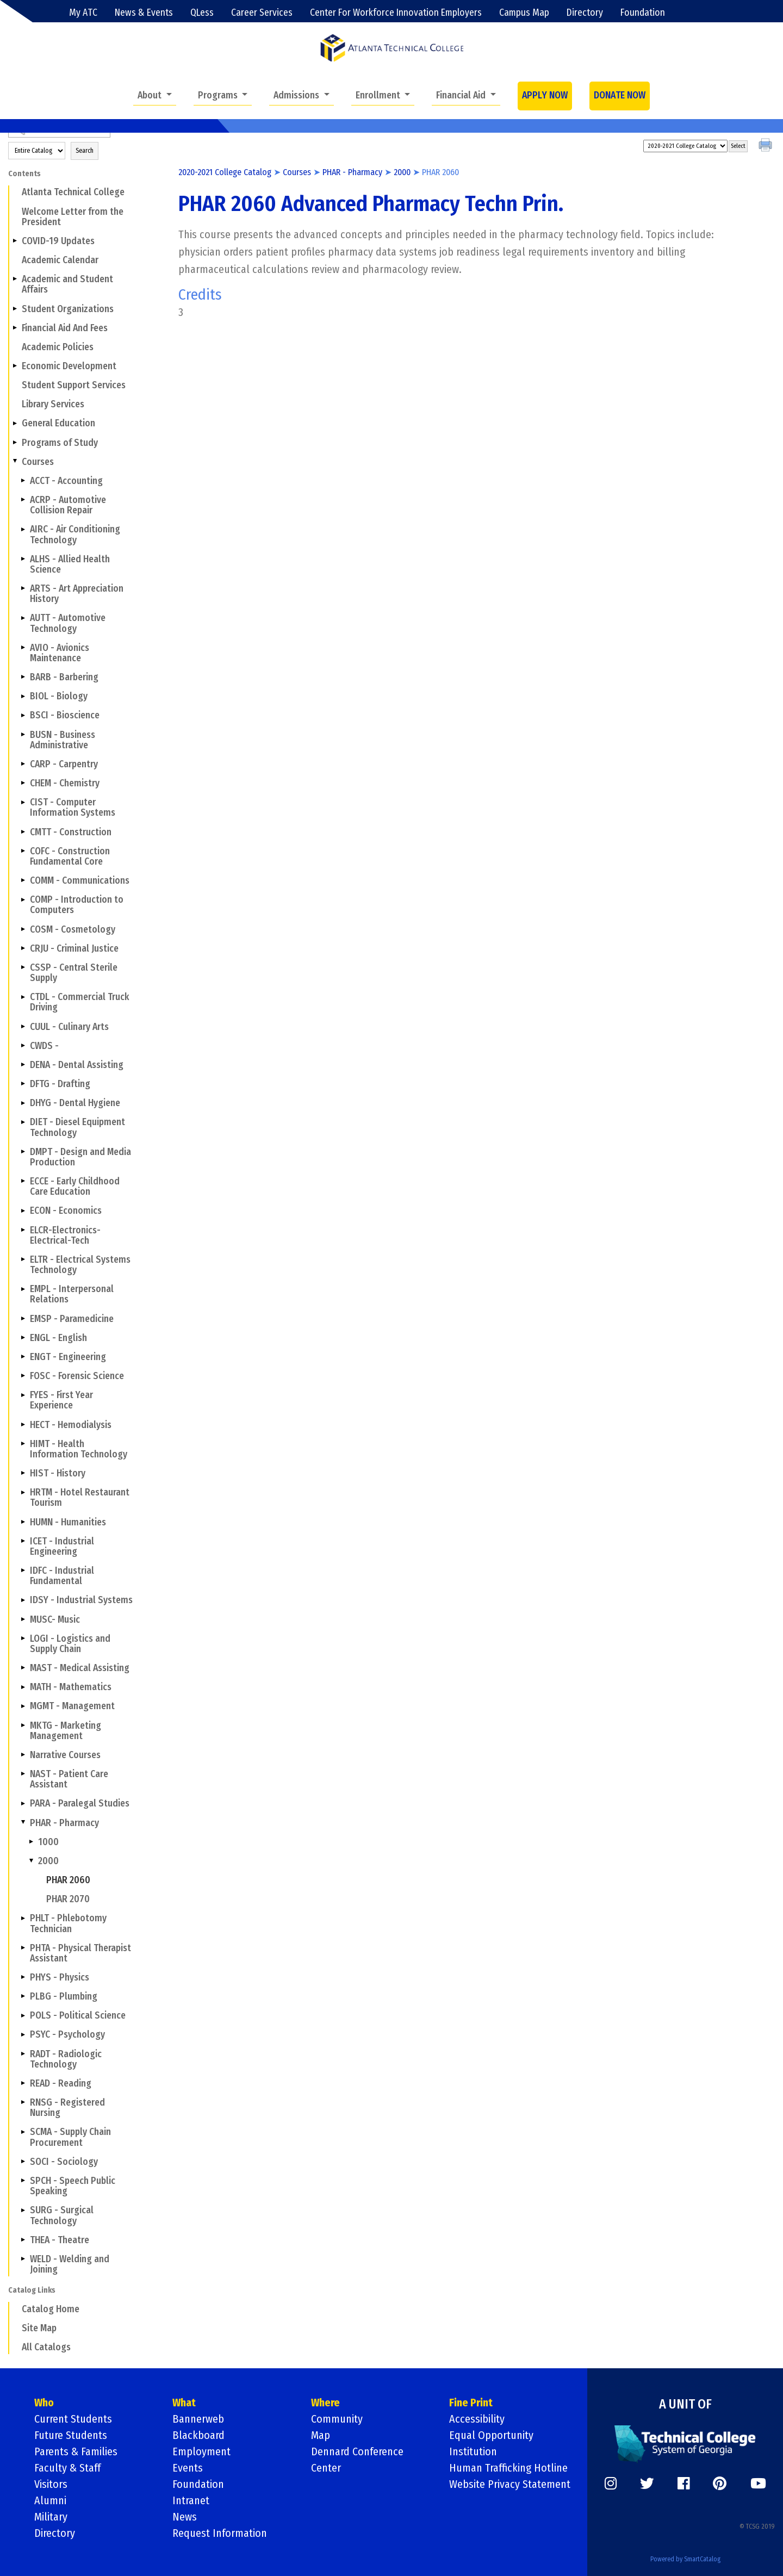 This screenshot has height=2576, width=783. Describe the element at coordinates (22, 1045) in the screenshot. I see `[Show More of CWDS -]` at that location.